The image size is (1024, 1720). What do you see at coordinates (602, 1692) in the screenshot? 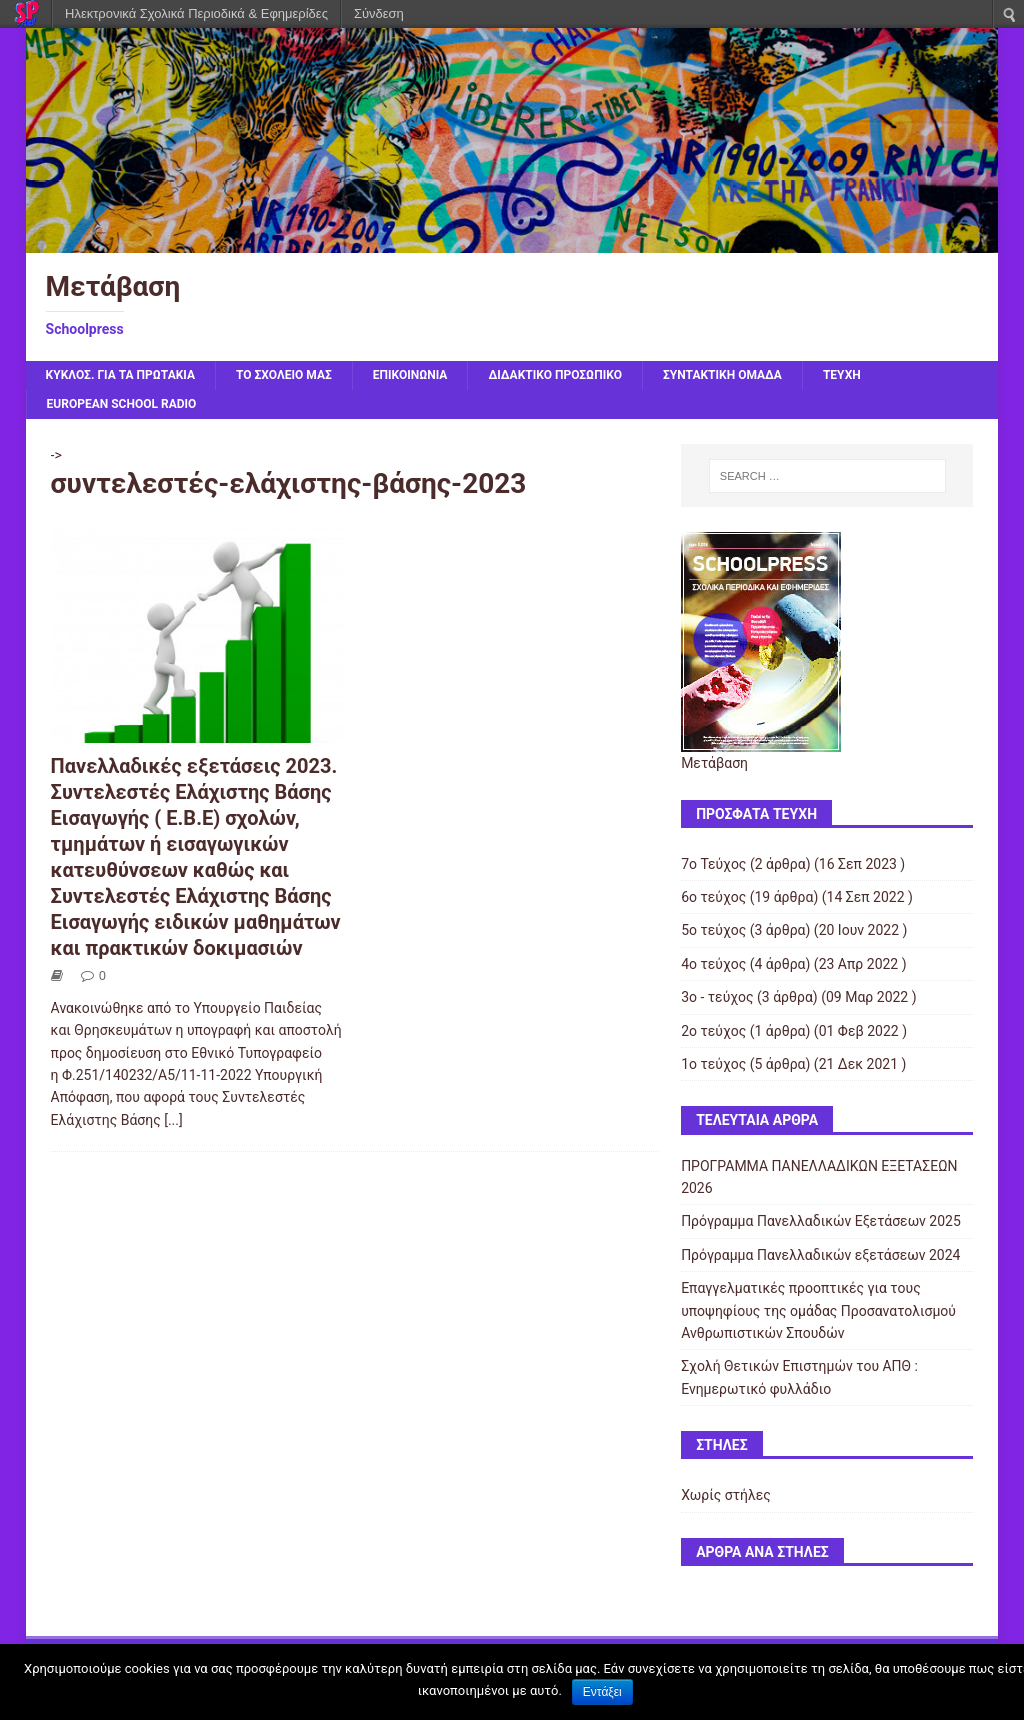
I see `Εντάξει` at bounding box center [602, 1692].